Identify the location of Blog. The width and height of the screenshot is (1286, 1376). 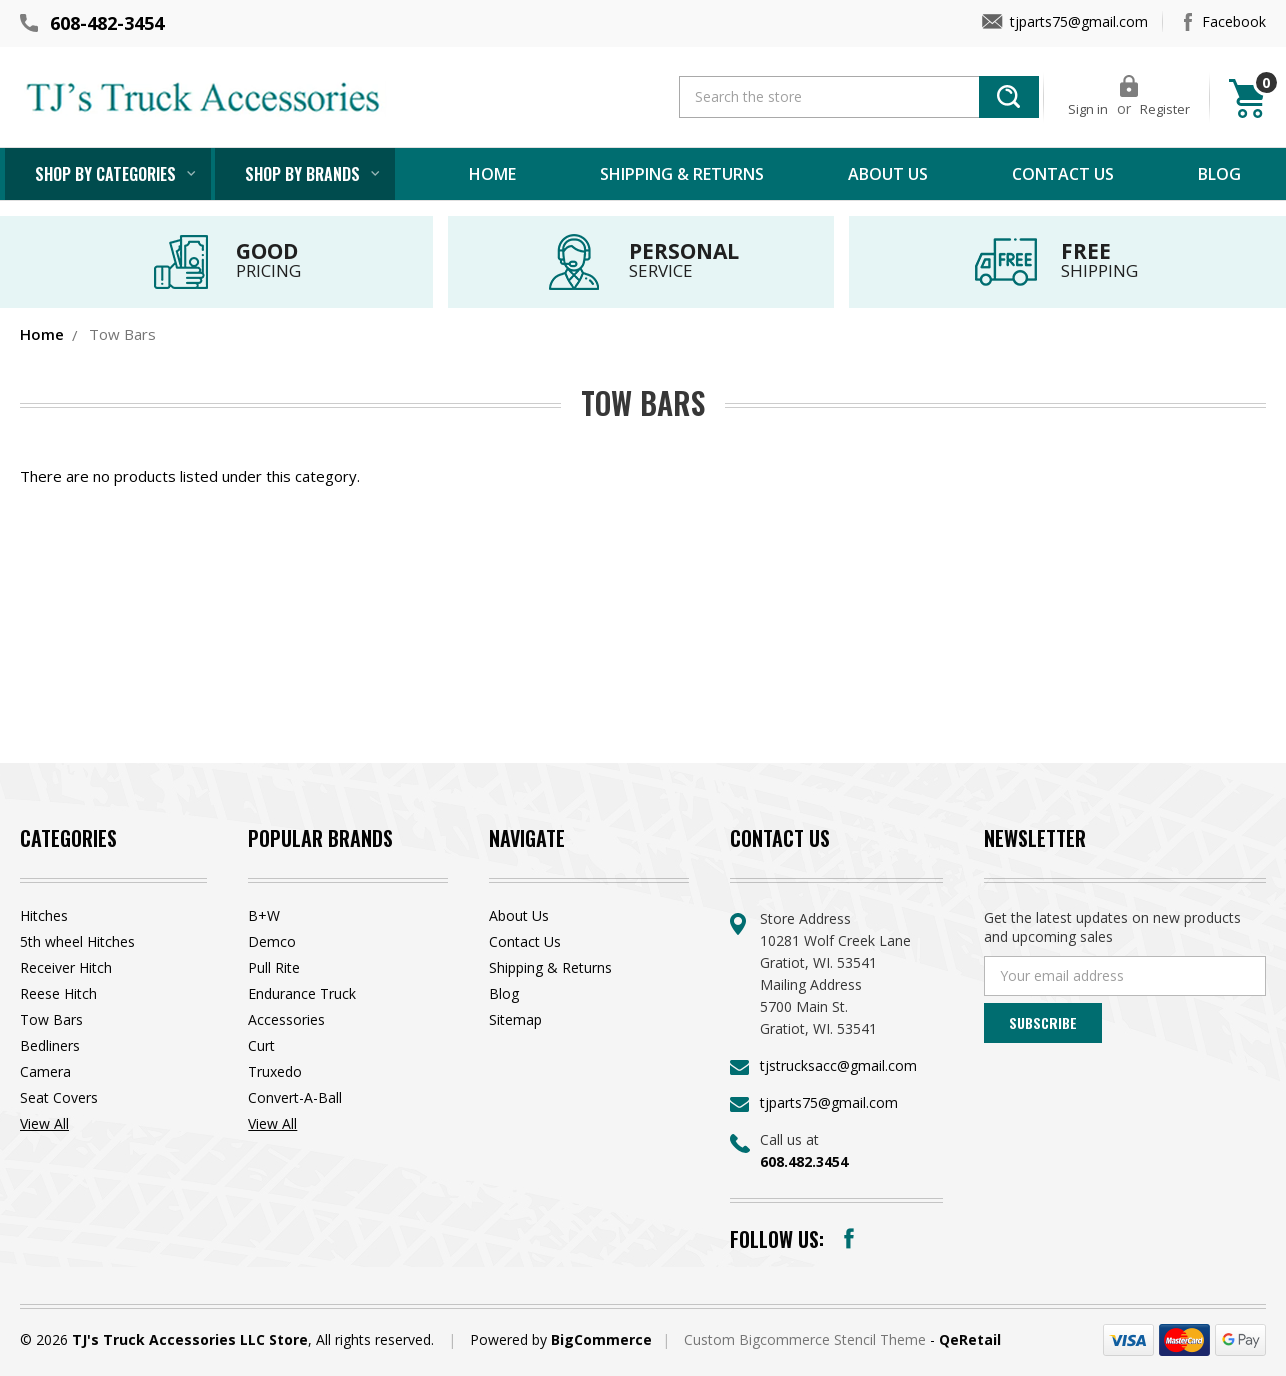
(1219, 174).